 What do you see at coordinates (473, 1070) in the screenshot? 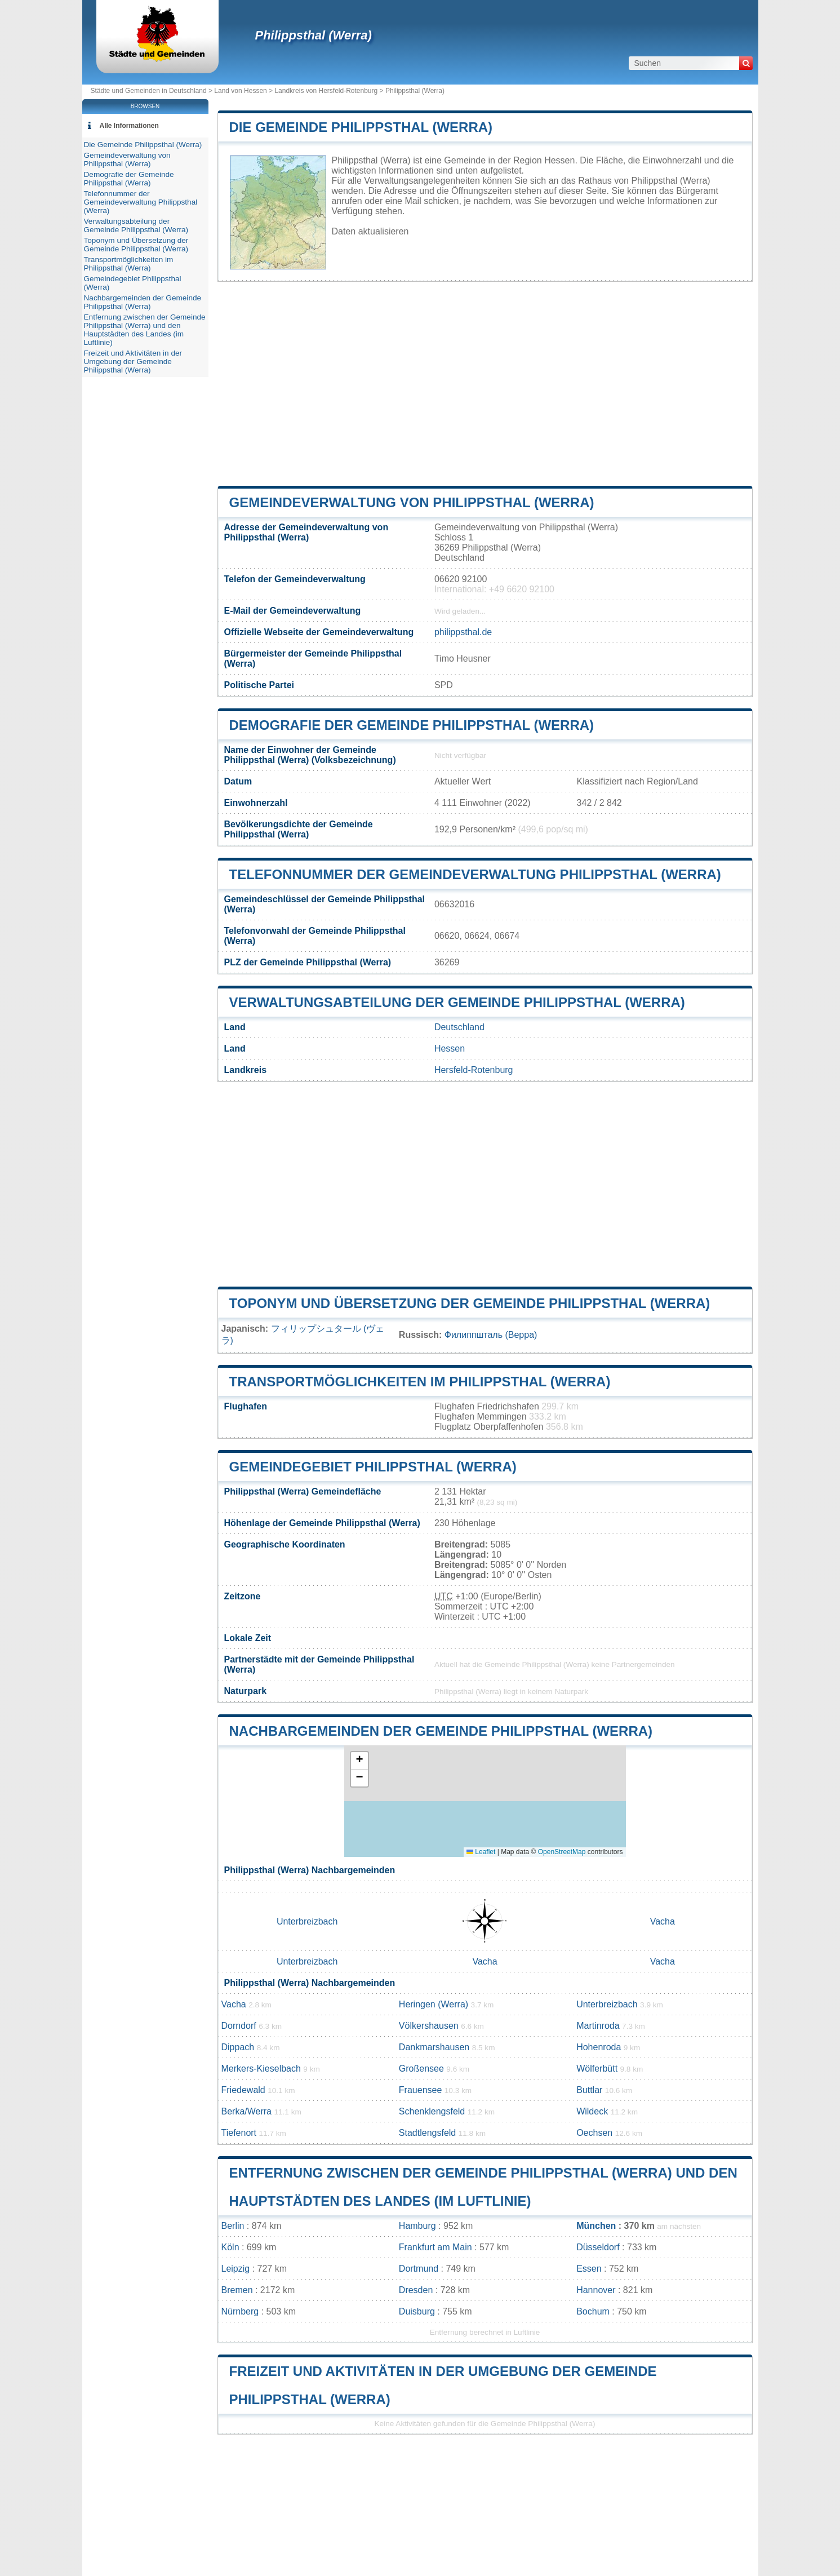
I see `Hersfeld-Rotenburg` at bounding box center [473, 1070].